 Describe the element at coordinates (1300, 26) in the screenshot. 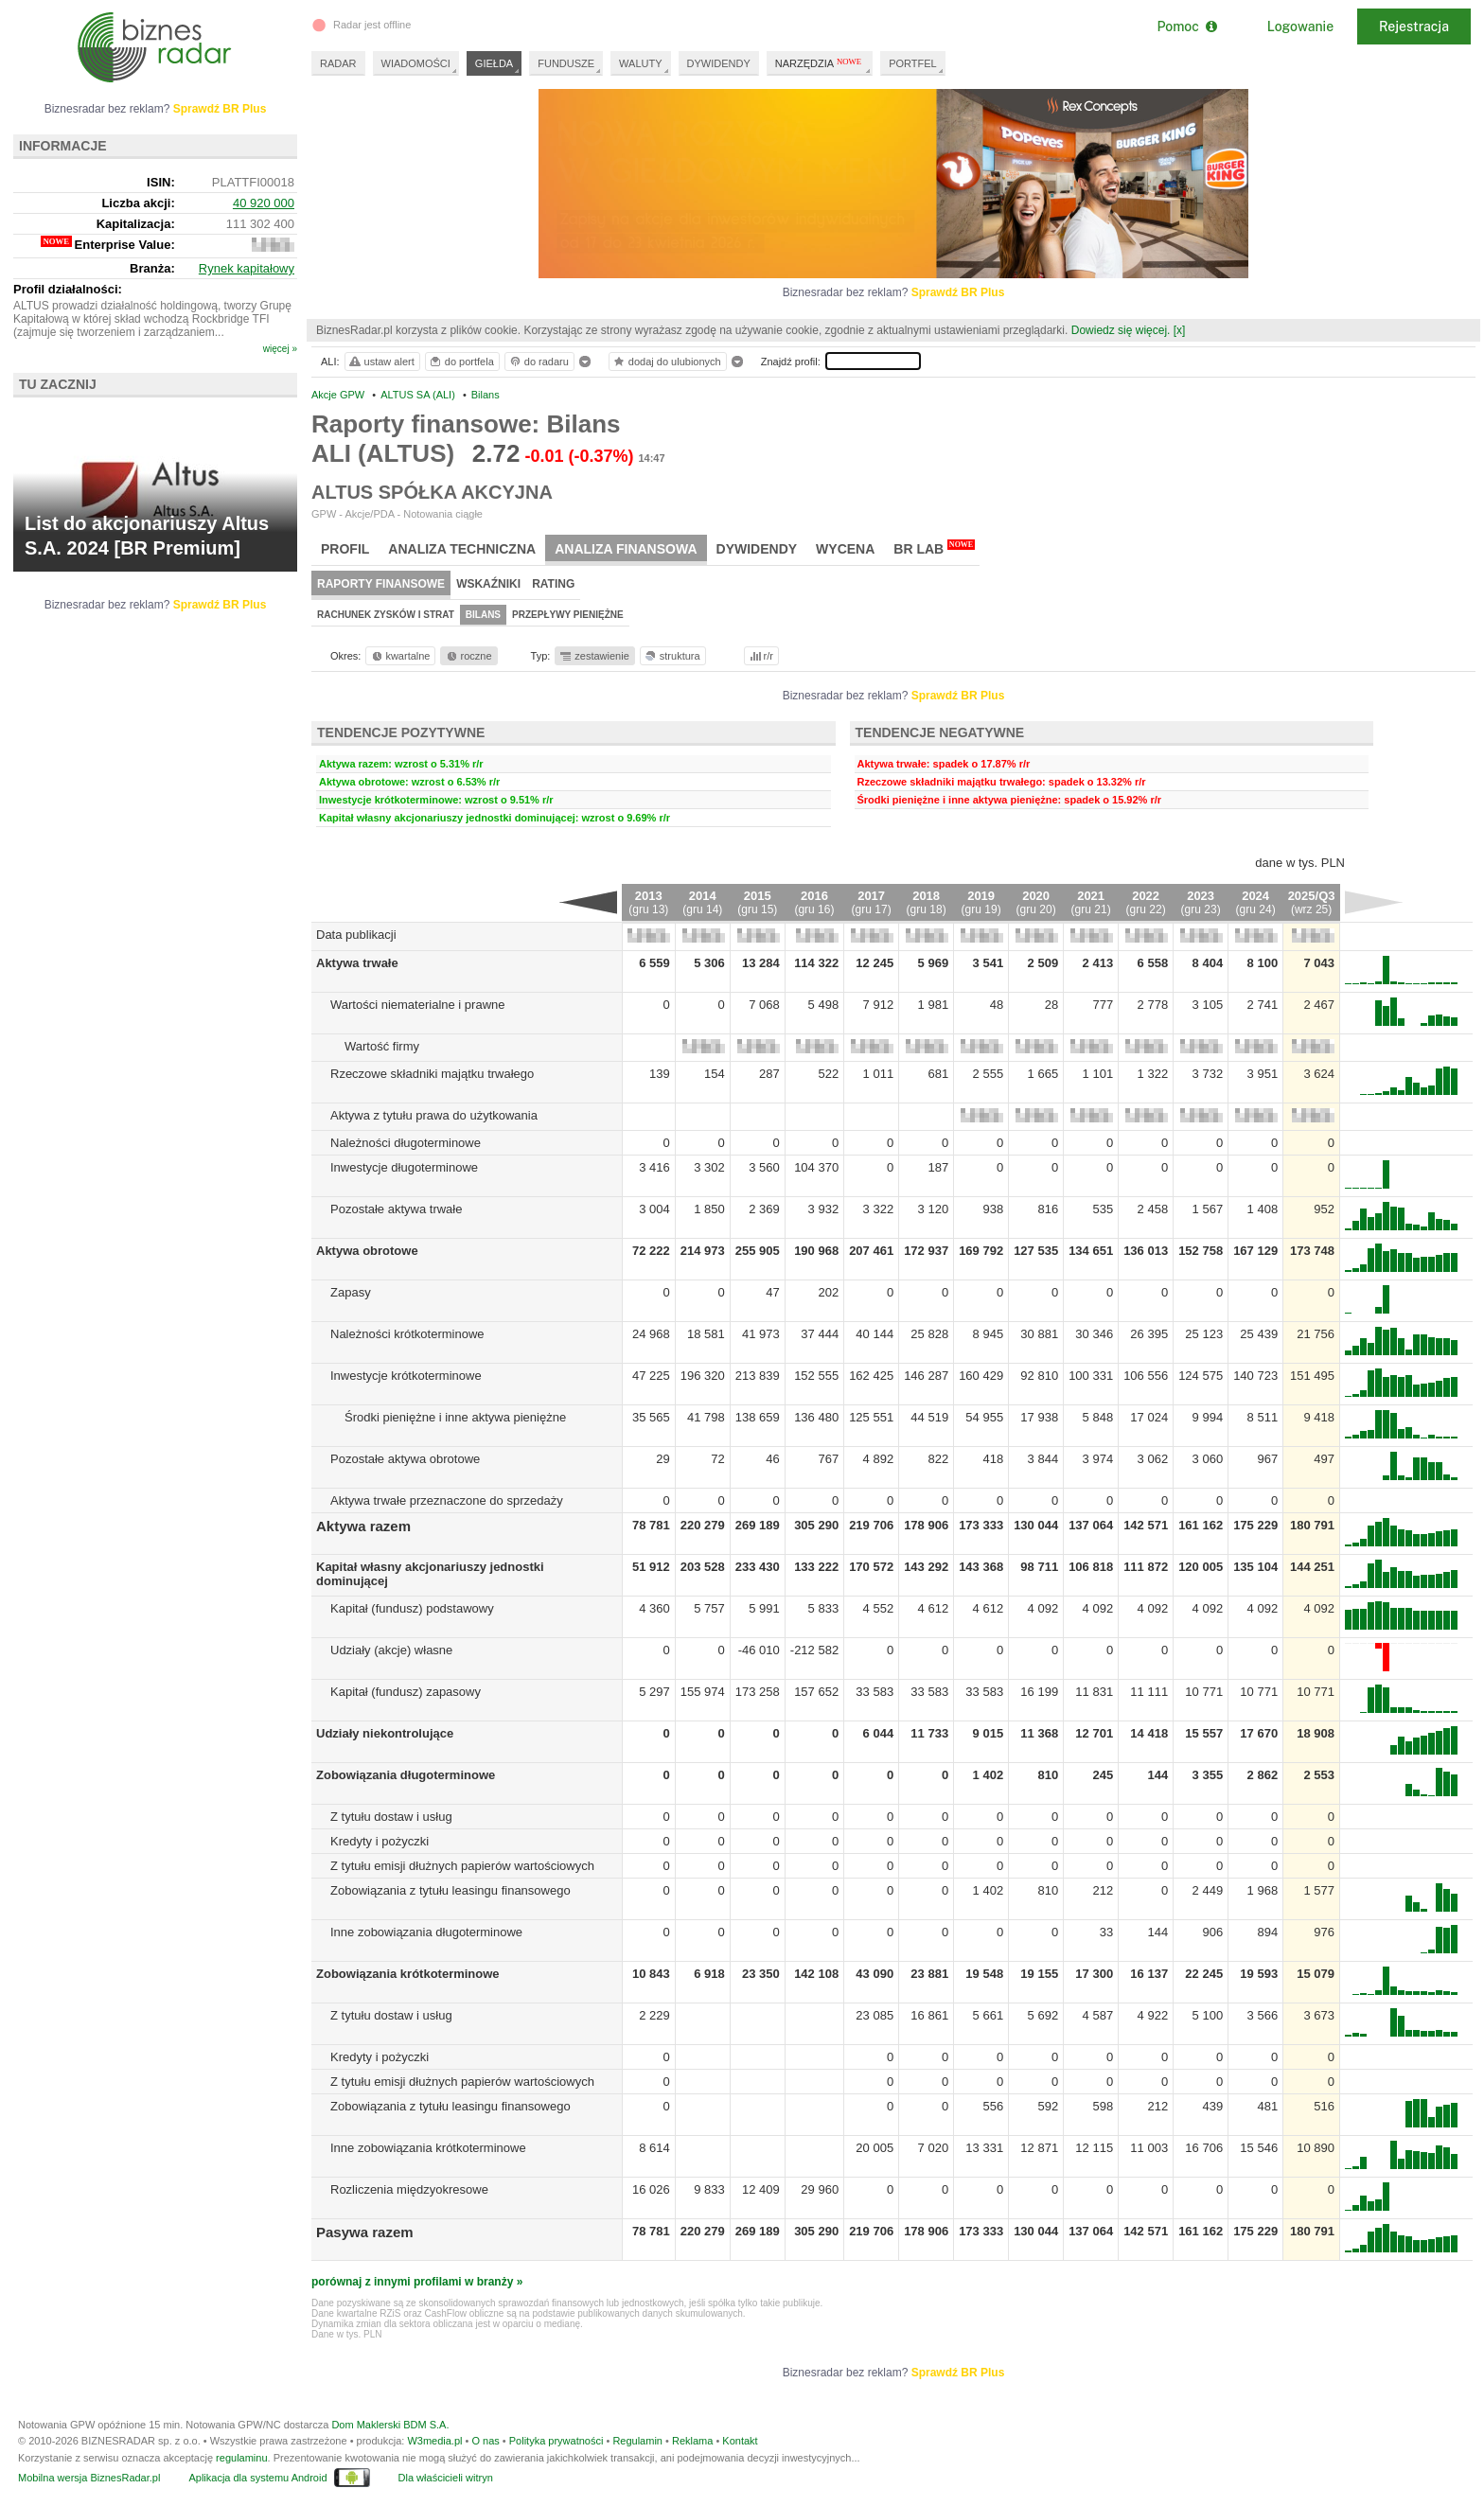

I see `Logowanie` at that location.